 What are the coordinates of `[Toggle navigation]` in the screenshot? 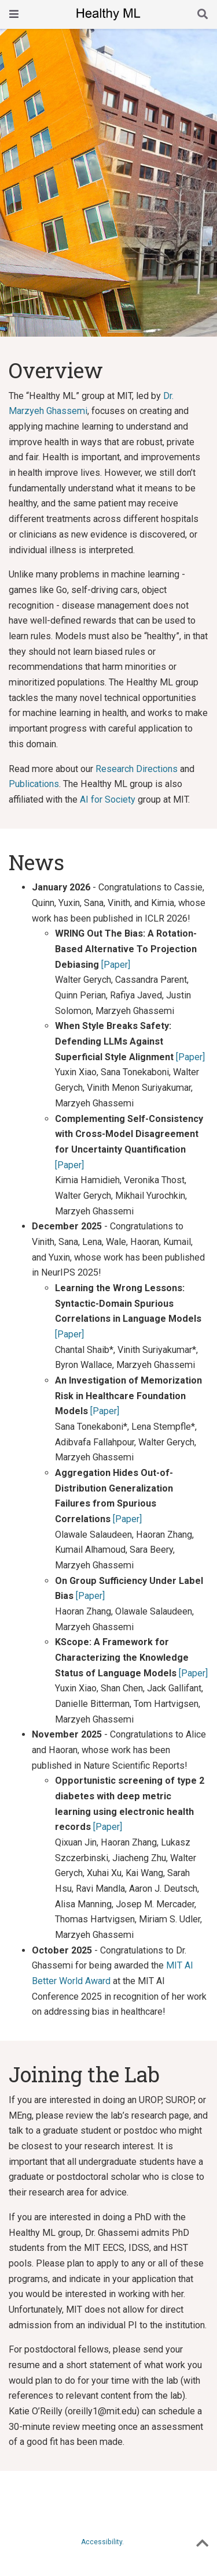 It's located at (14, 14).